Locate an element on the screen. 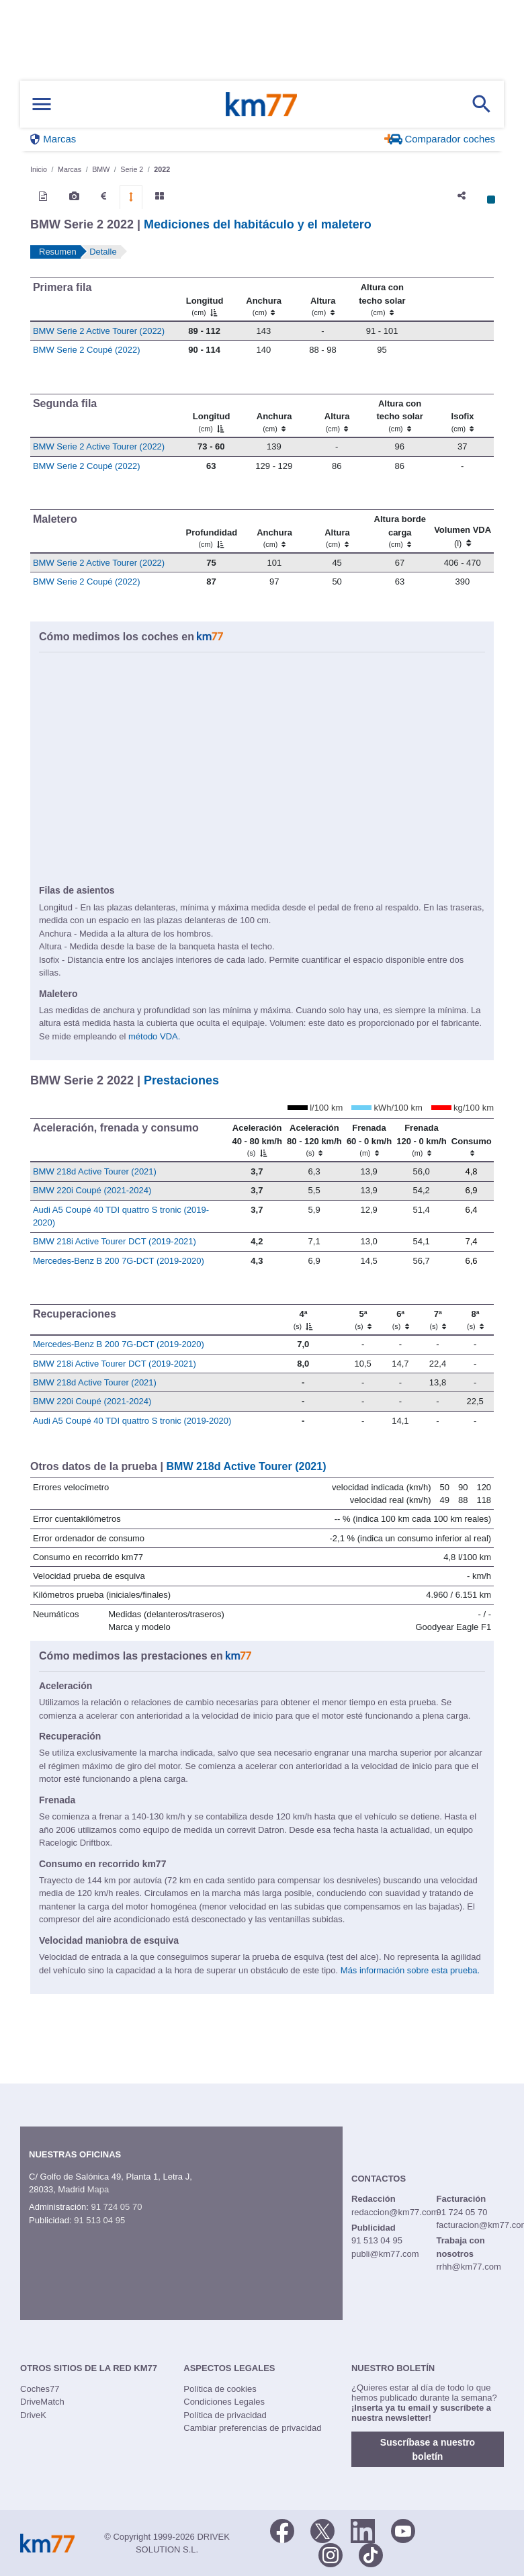  DriveMatch is located at coordinates (42, 2402).